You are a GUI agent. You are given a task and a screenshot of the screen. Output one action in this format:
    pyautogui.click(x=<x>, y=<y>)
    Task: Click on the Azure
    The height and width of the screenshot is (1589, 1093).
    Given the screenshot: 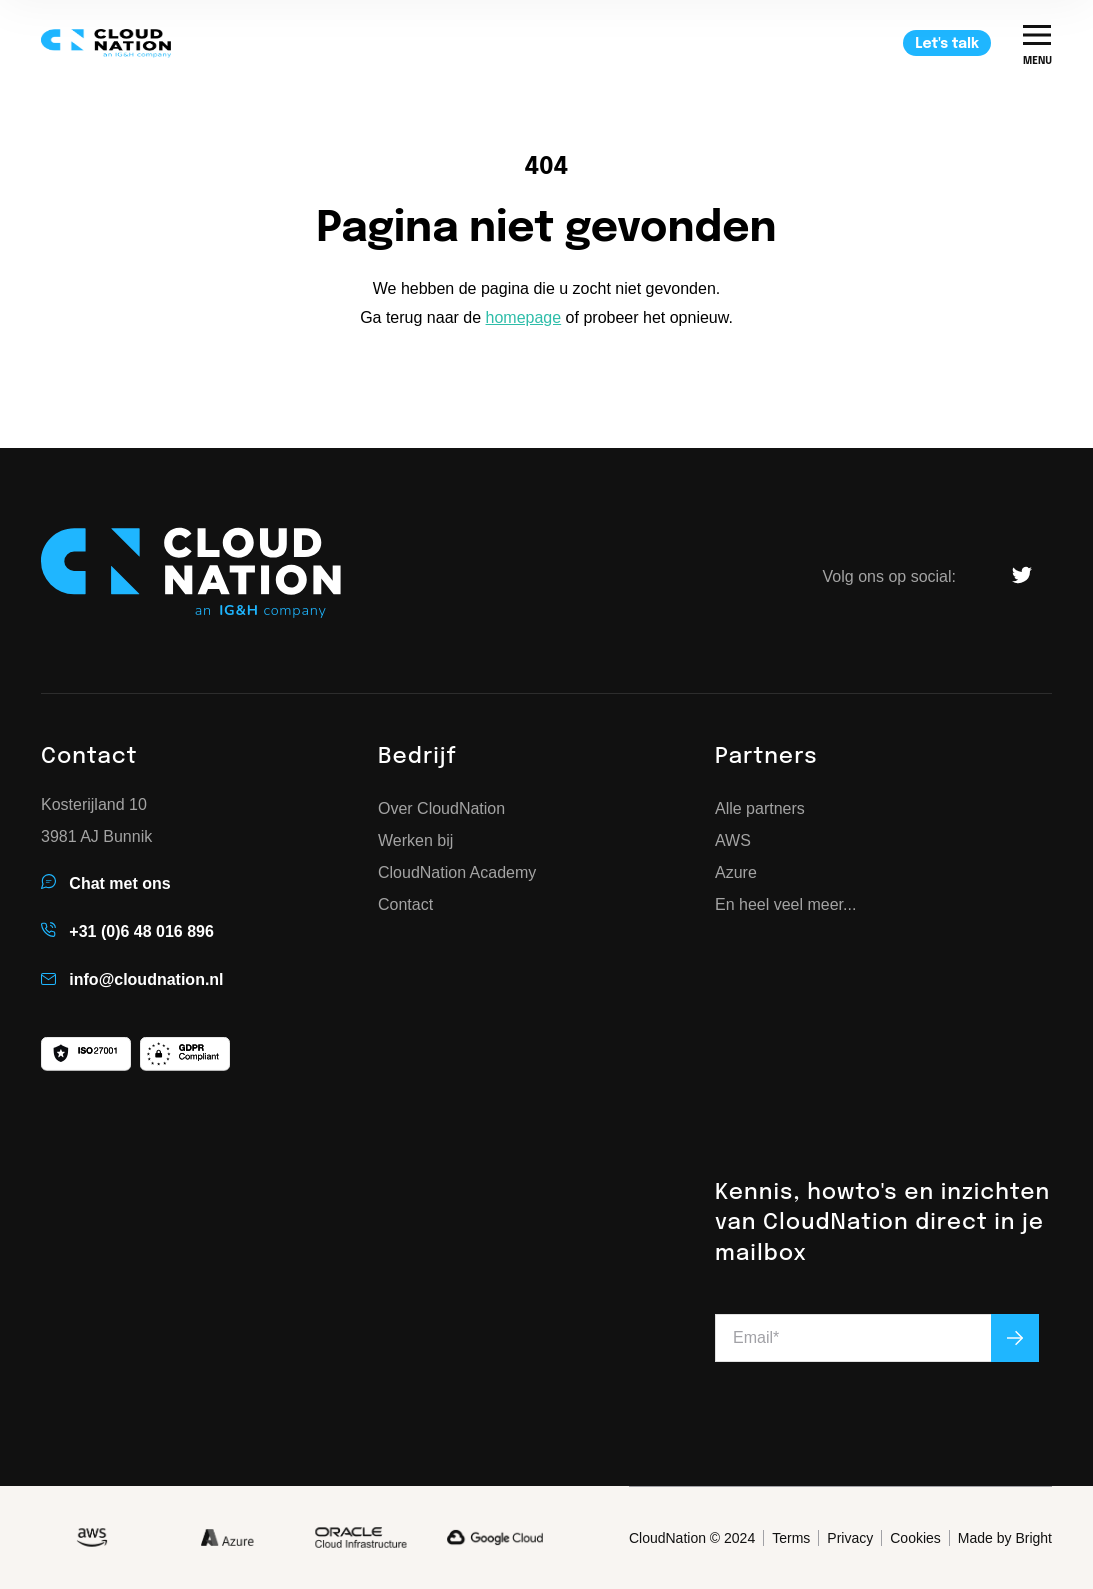 What is the action you would take?
    pyautogui.click(x=736, y=873)
    